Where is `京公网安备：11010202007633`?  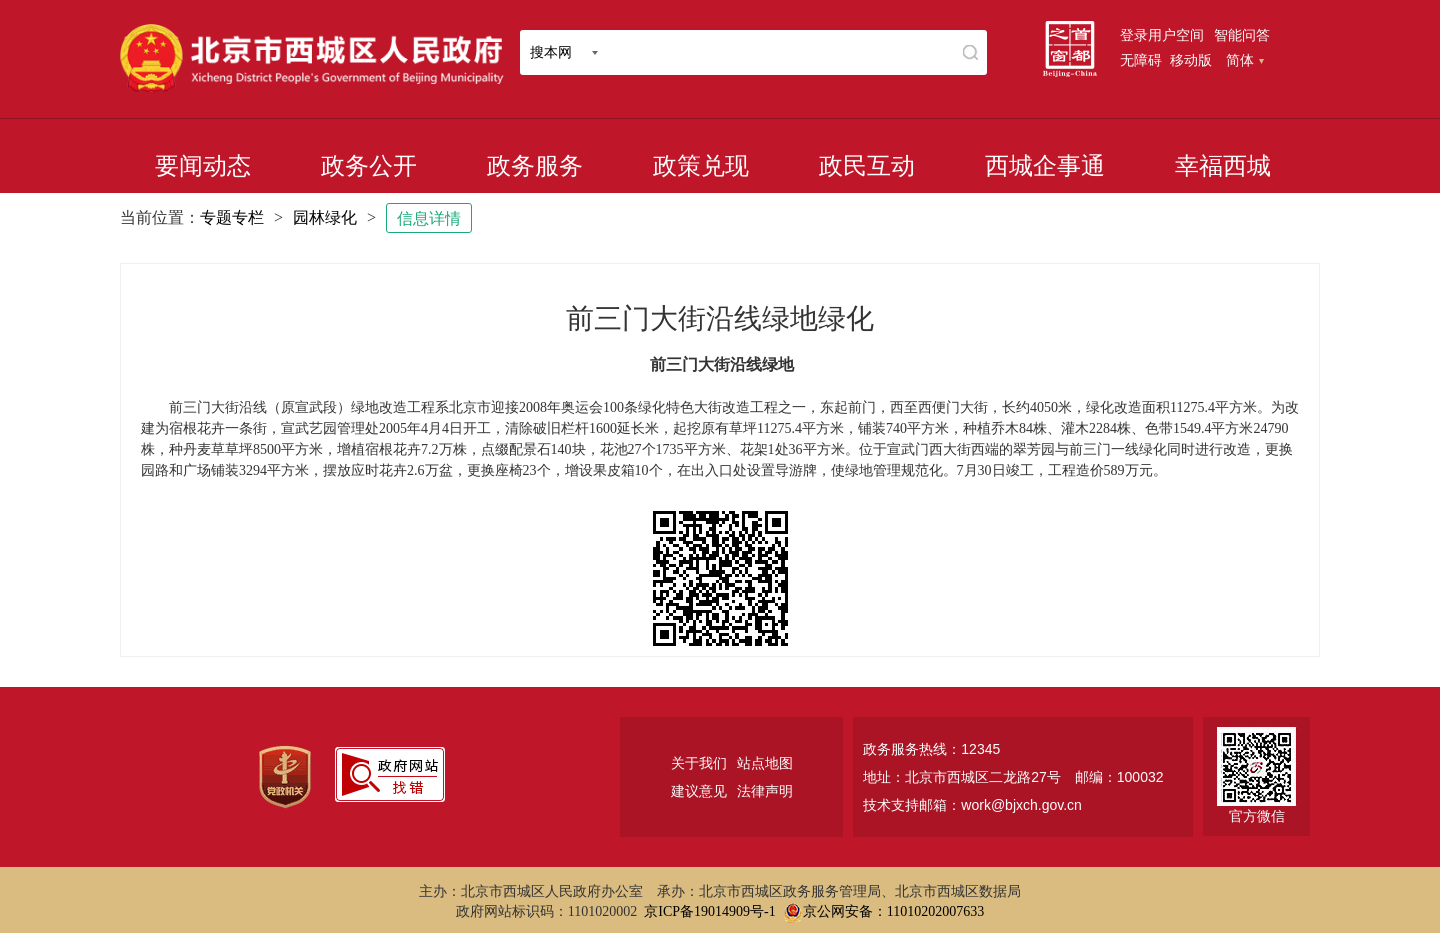 京公网安备：11010202007633 is located at coordinates (893, 911).